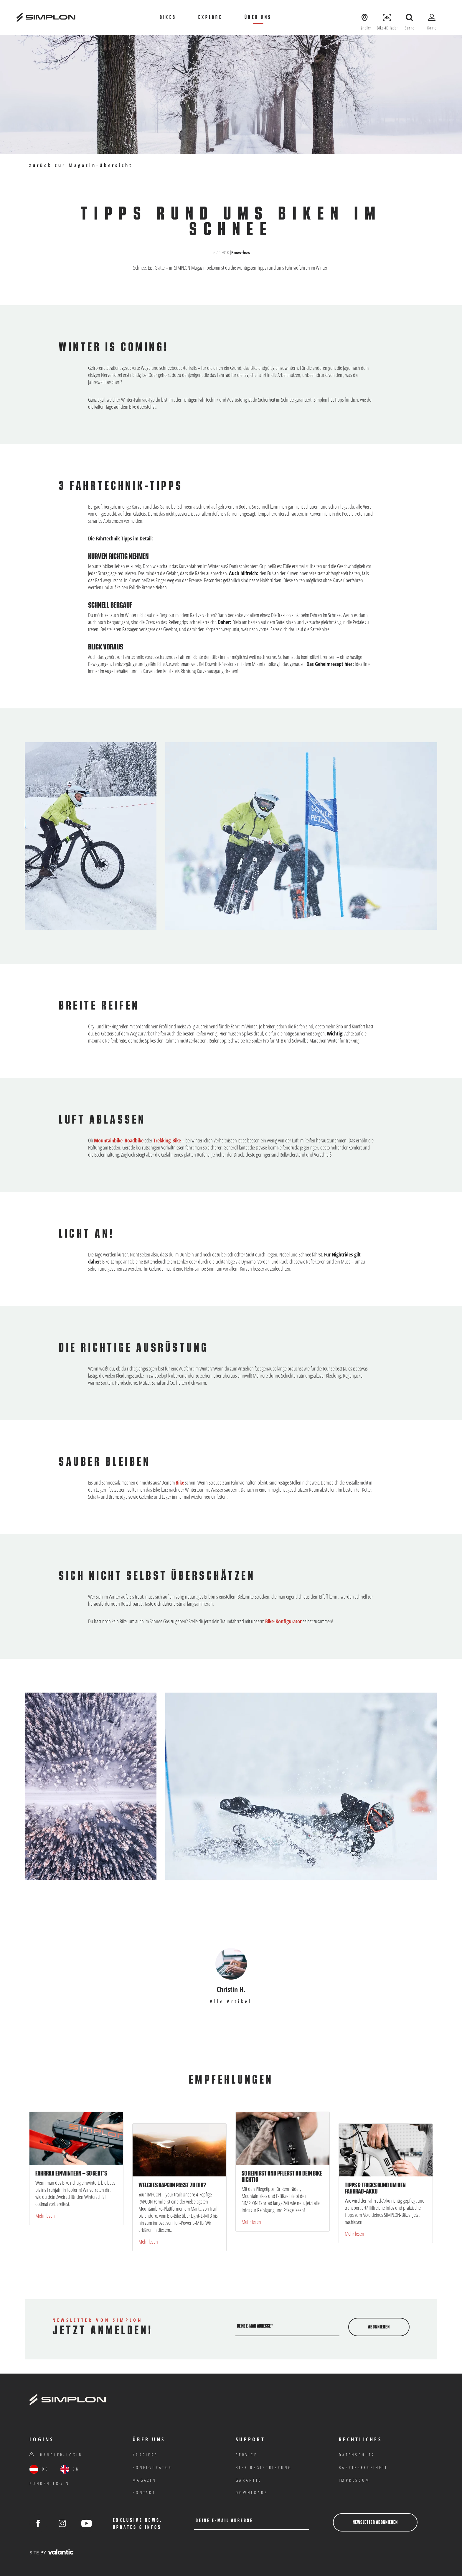  What do you see at coordinates (134, 1140) in the screenshot?
I see `Roadbike` at bounding box center [134, 1140].